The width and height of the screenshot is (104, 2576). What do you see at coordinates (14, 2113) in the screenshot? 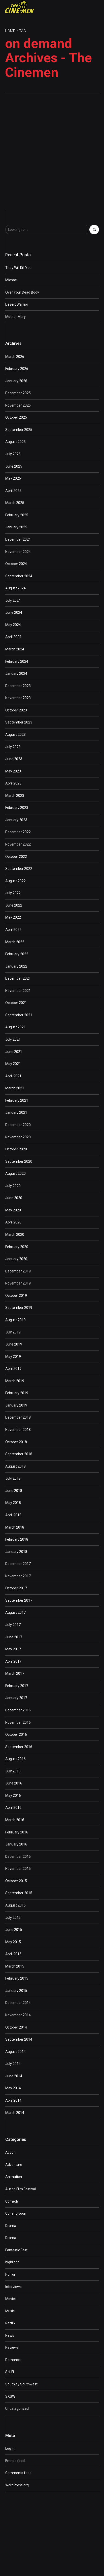
I see `March 2014` at bounding box center [14, 2113].